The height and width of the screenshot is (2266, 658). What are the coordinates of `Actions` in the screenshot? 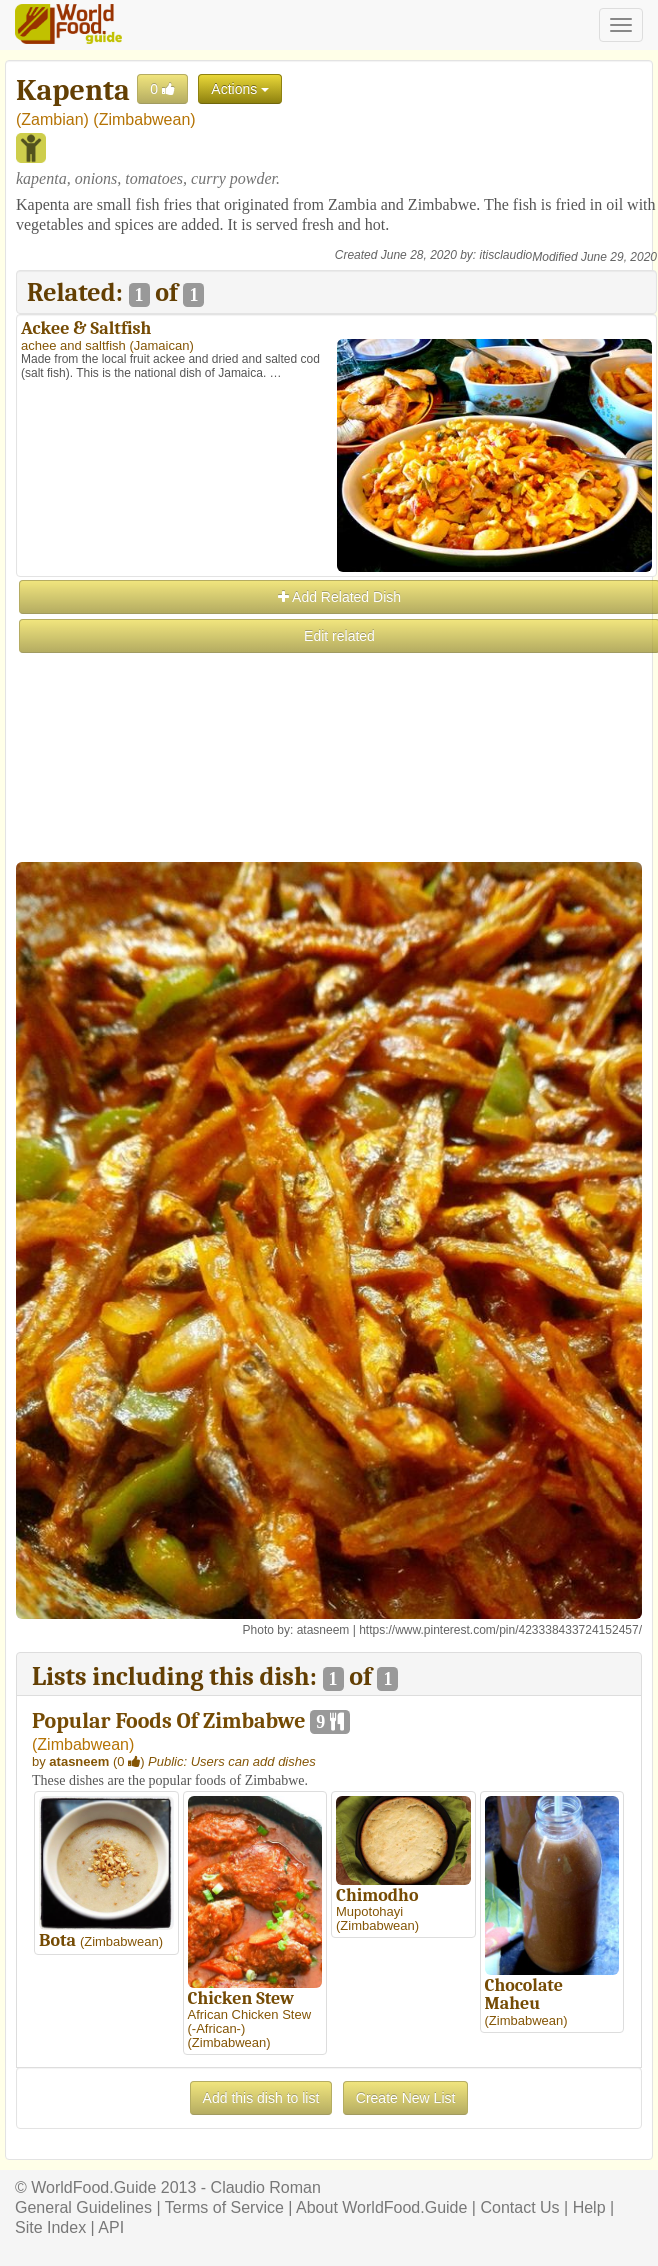 It's located at (240, 89).